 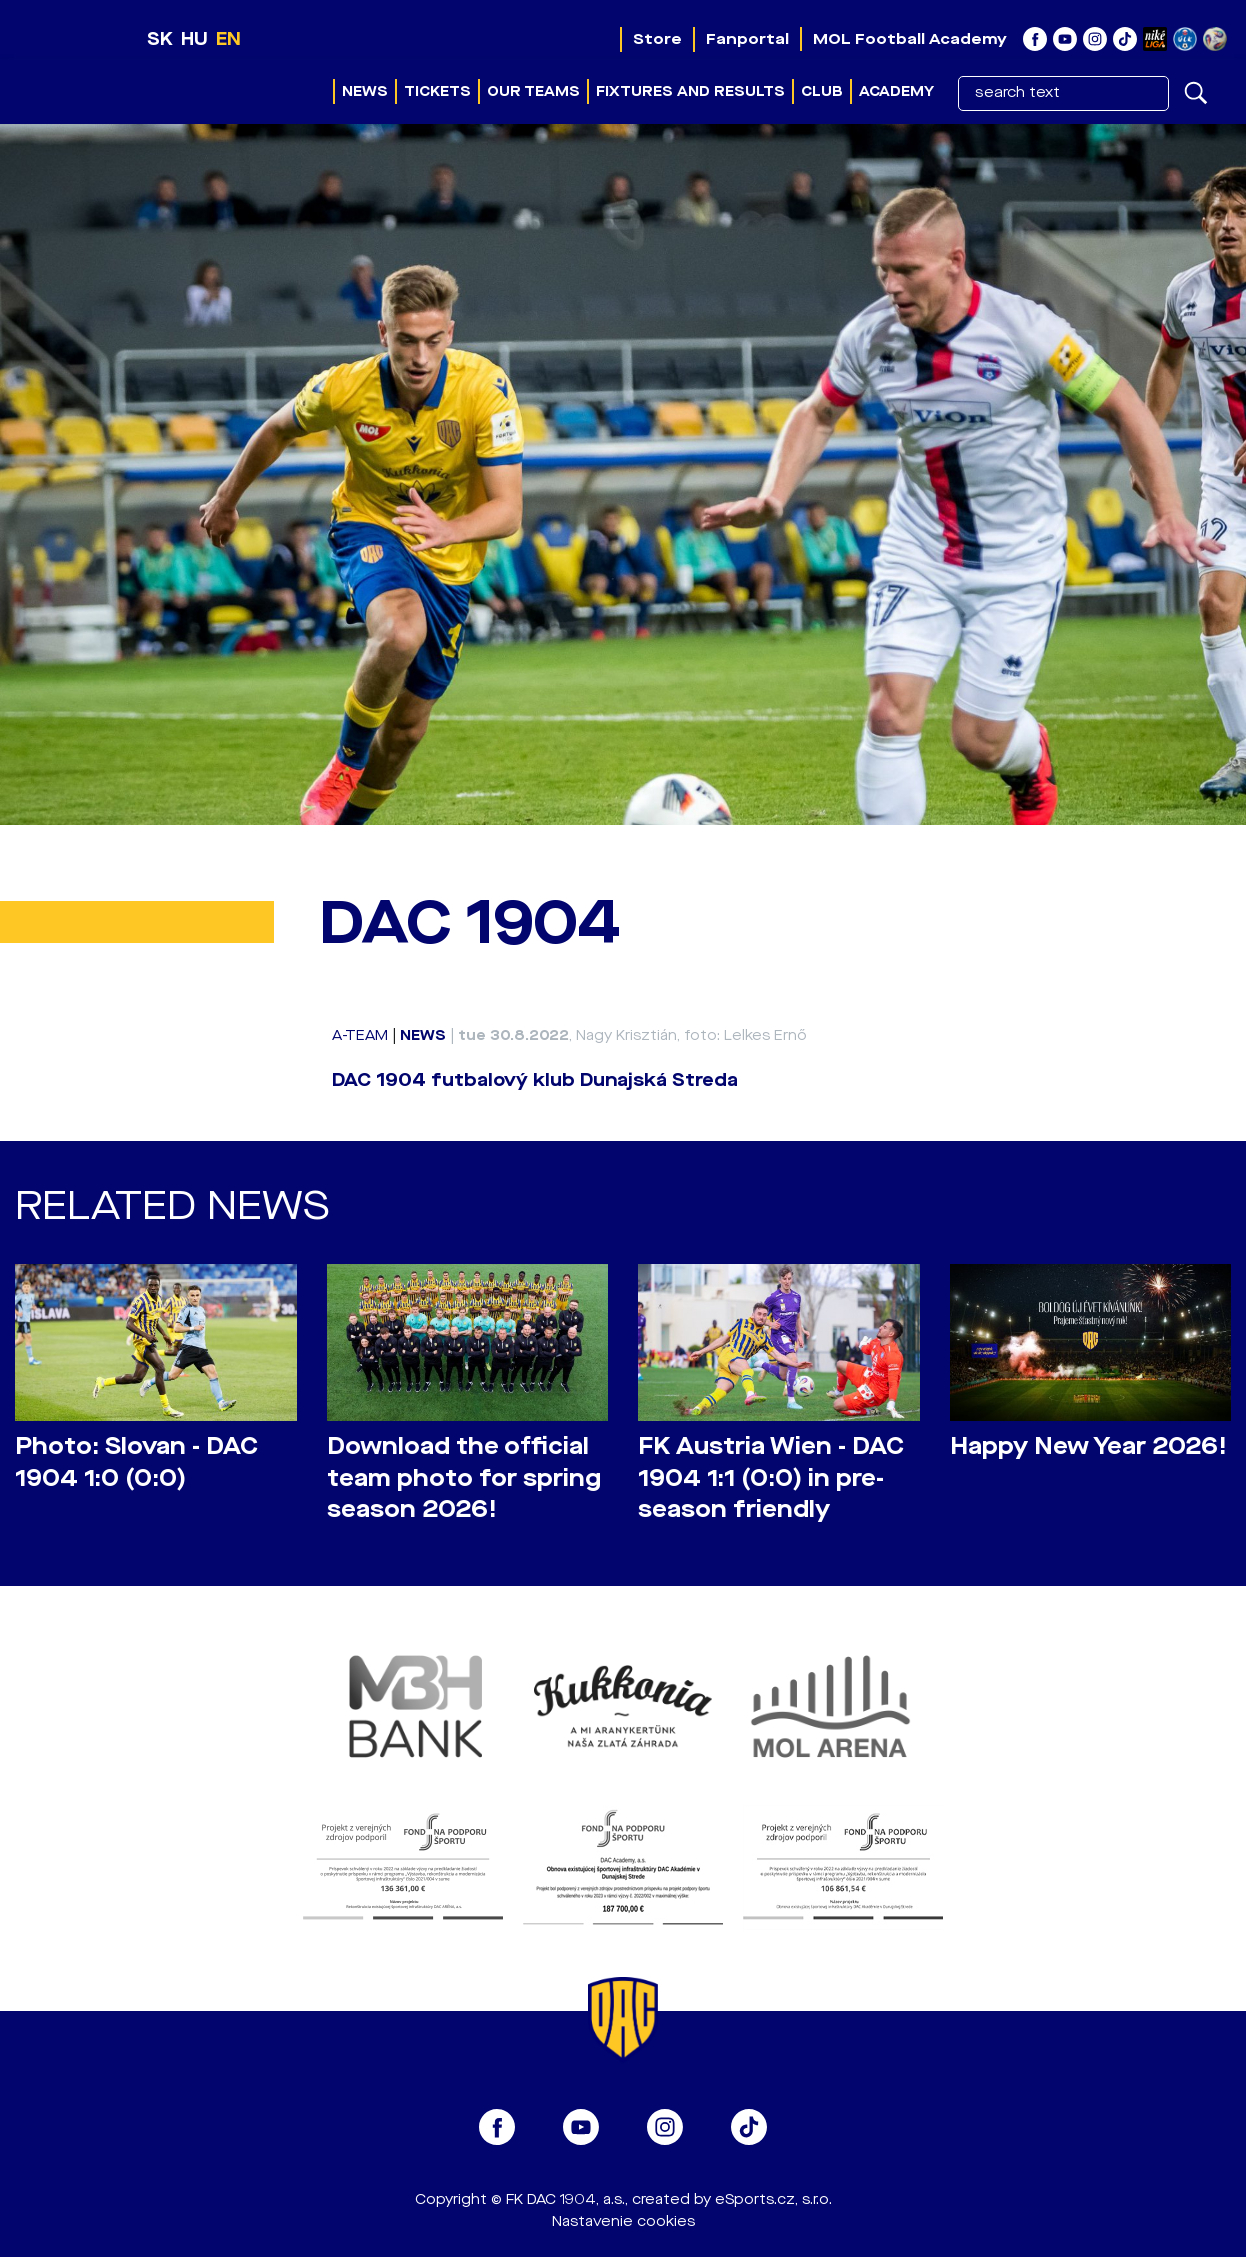 I want to click on Store, so click(x=657, y=39).